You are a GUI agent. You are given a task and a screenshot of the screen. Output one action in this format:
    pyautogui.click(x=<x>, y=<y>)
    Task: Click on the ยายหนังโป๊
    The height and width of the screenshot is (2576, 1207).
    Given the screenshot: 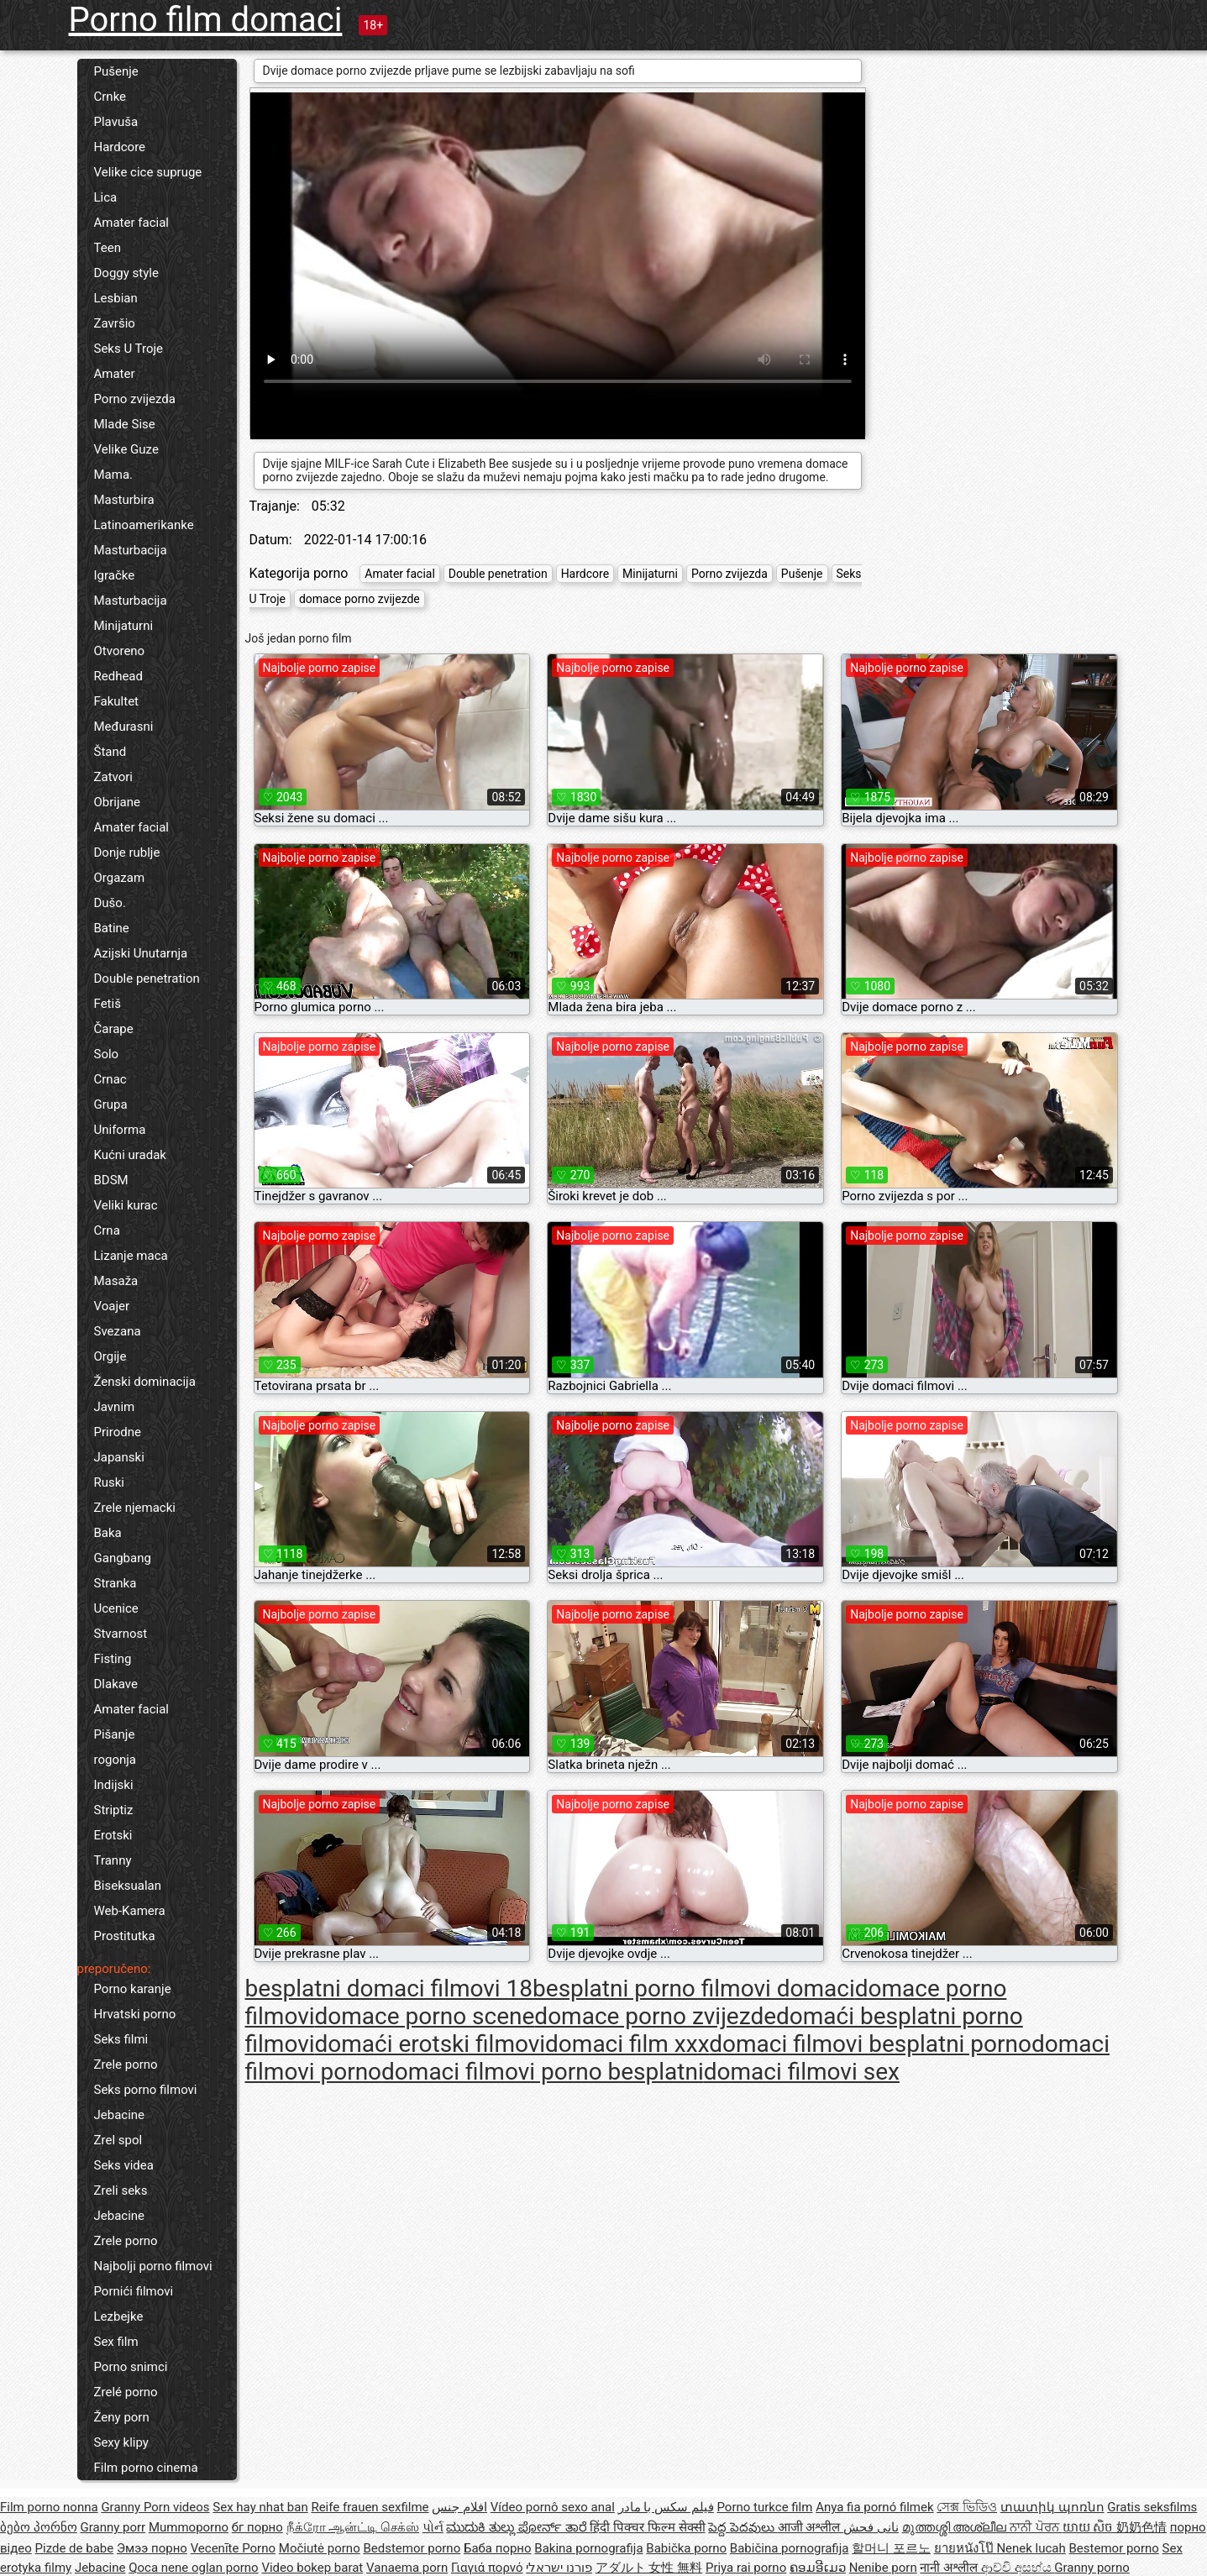 What is the action you would take?
    pyautogui.click(x=965, y=2548)
    